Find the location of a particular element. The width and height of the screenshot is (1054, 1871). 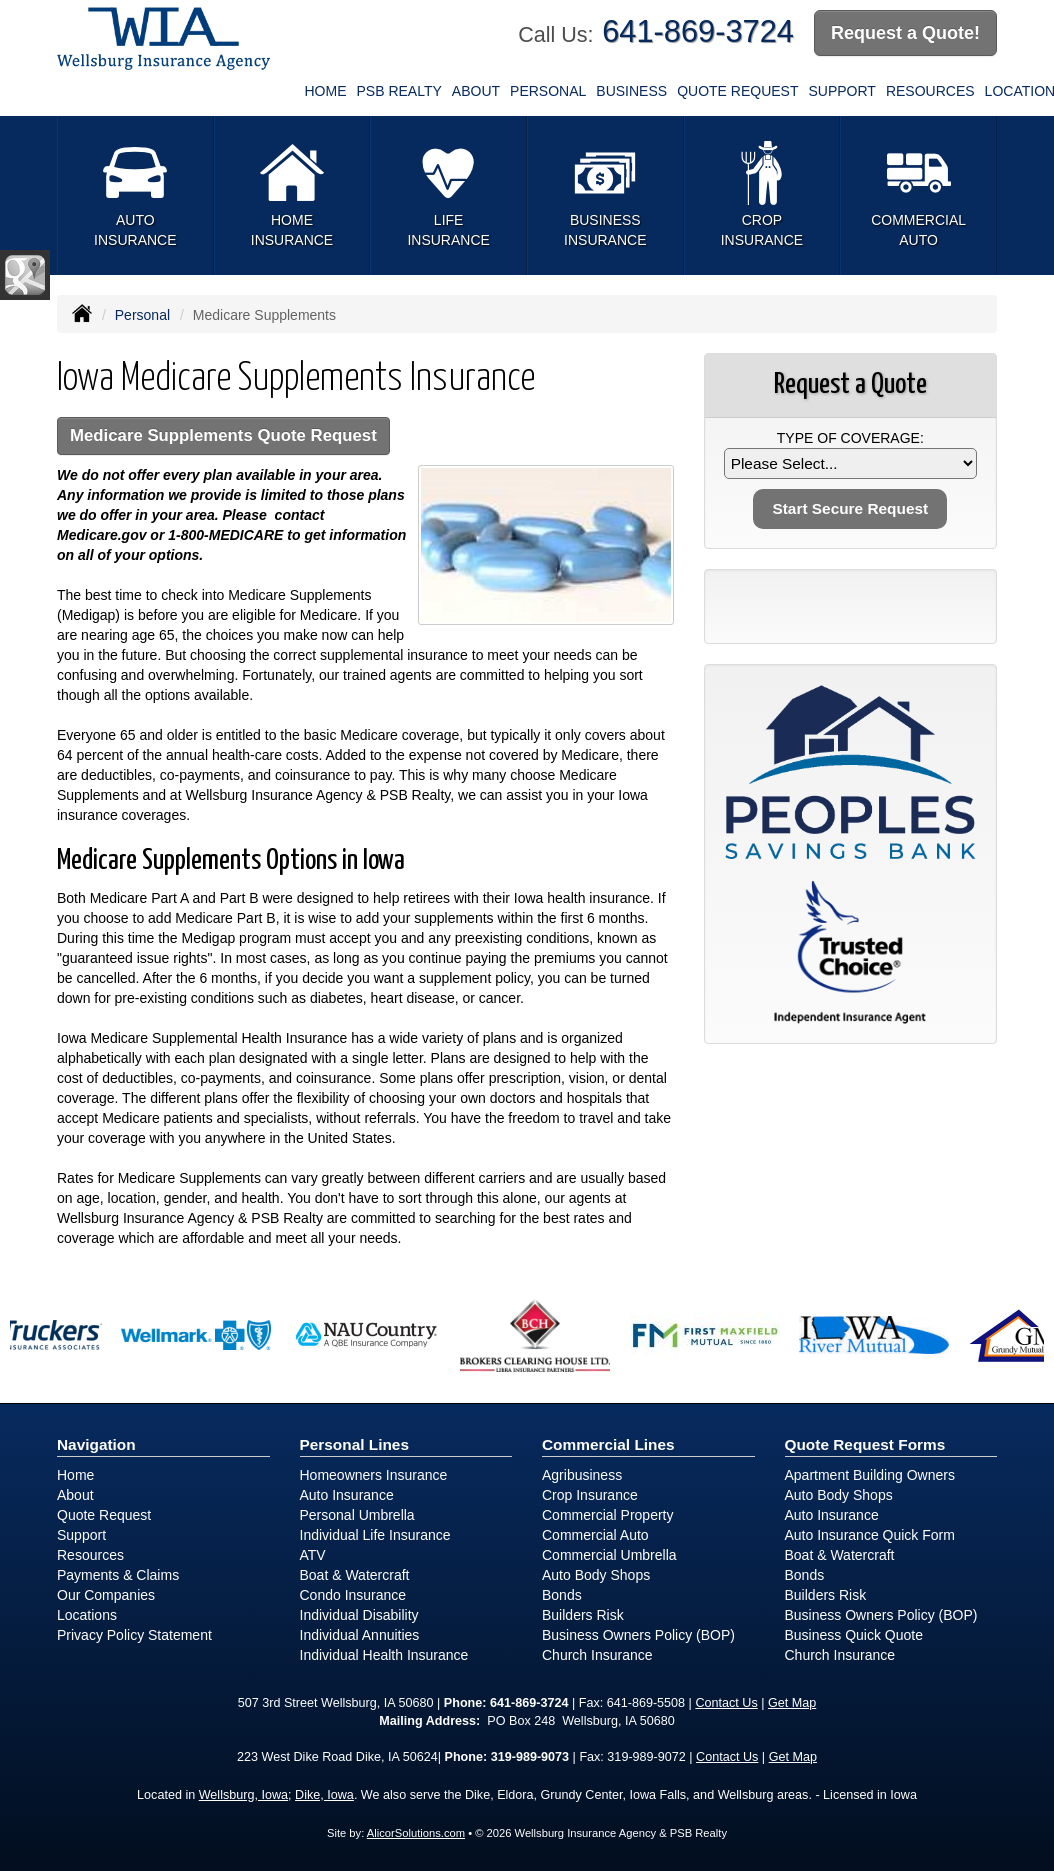

Business Owners Policy (BOP) is located at coordinates (638, 1635).